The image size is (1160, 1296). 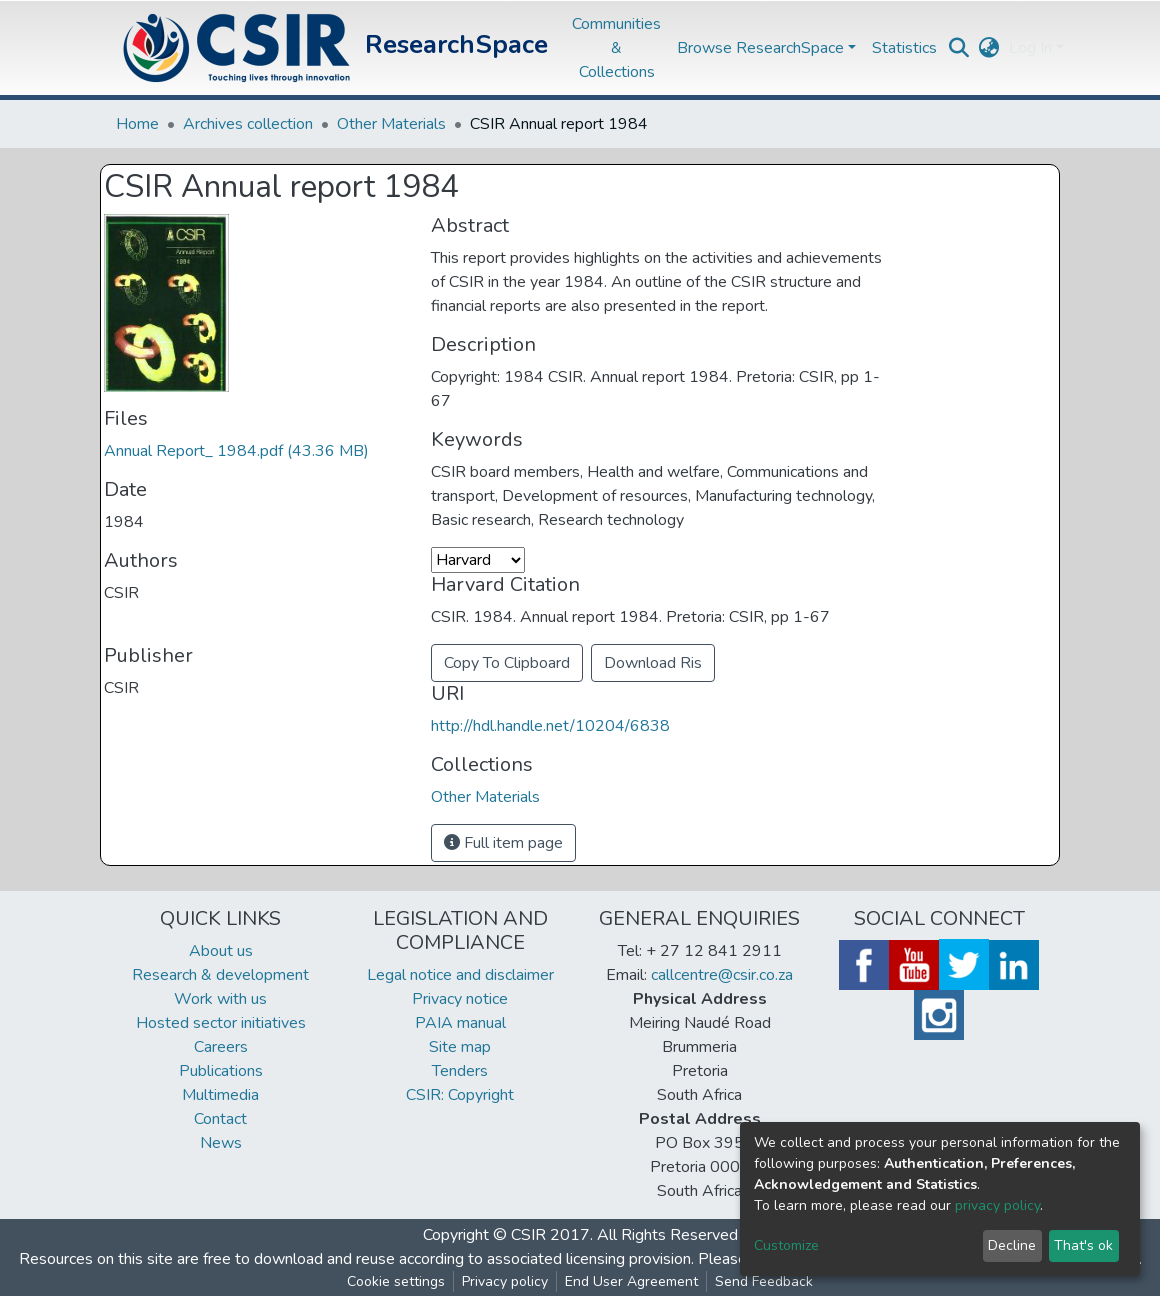 I want to click on Publications, so click(x=221, y=1071).